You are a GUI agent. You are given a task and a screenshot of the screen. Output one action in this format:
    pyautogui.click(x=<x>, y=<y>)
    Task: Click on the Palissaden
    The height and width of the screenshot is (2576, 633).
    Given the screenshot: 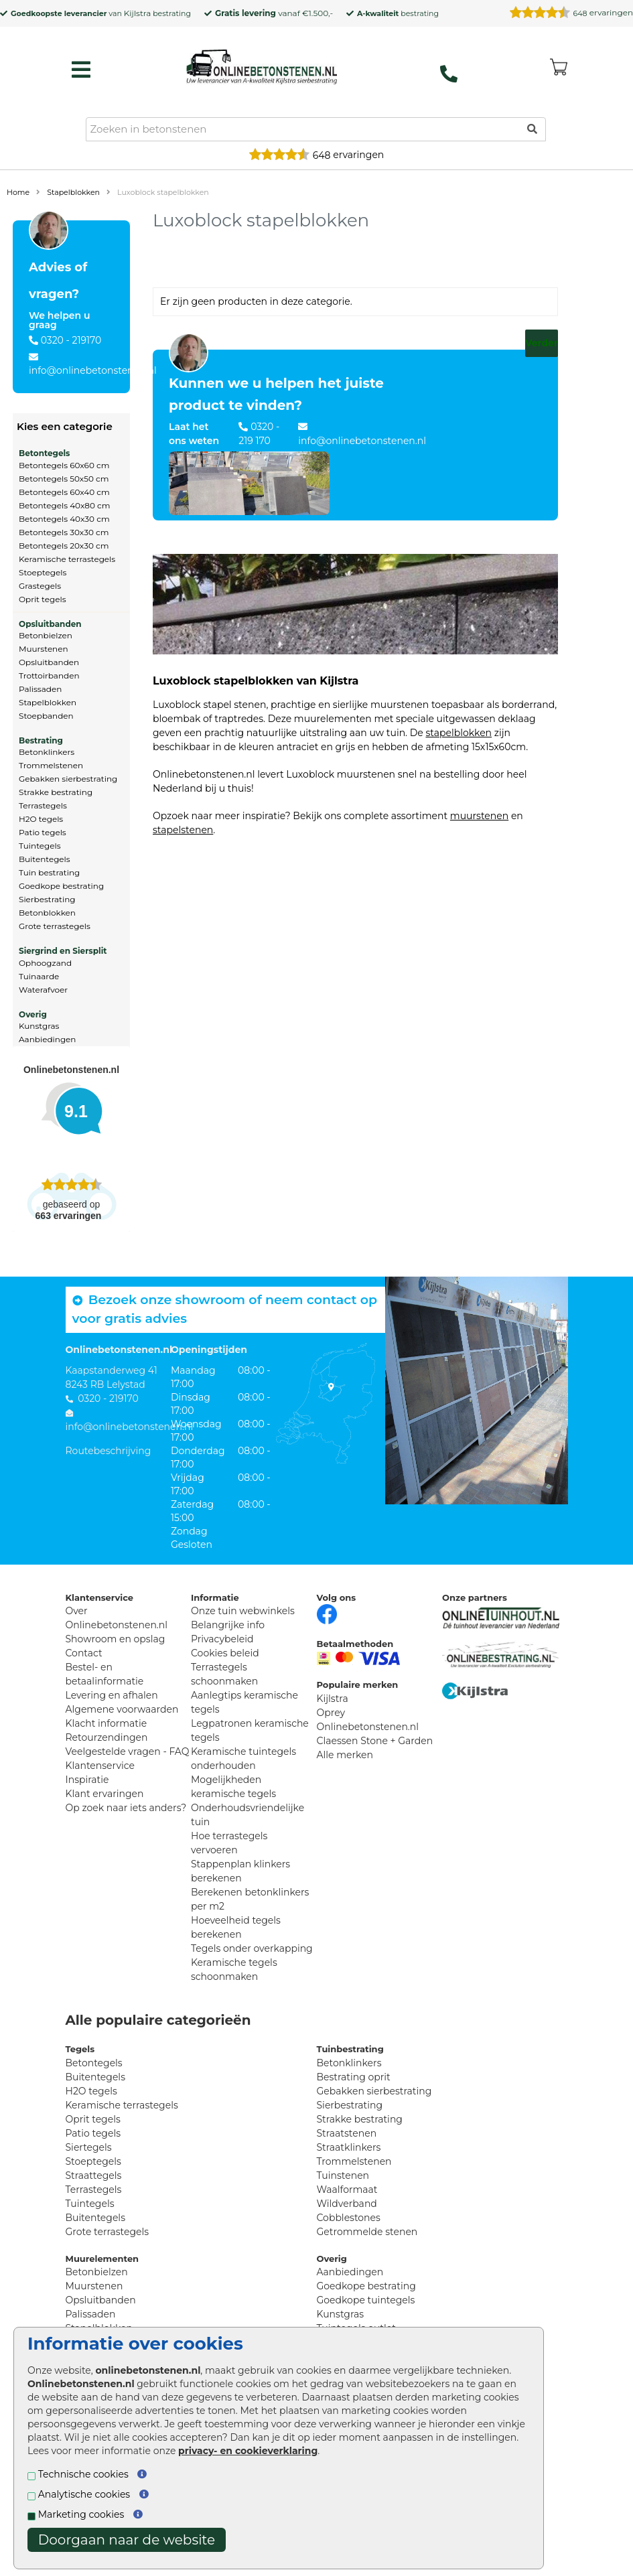 What is the action you would take?
    pyautogui.click(x=40, y=689)
    